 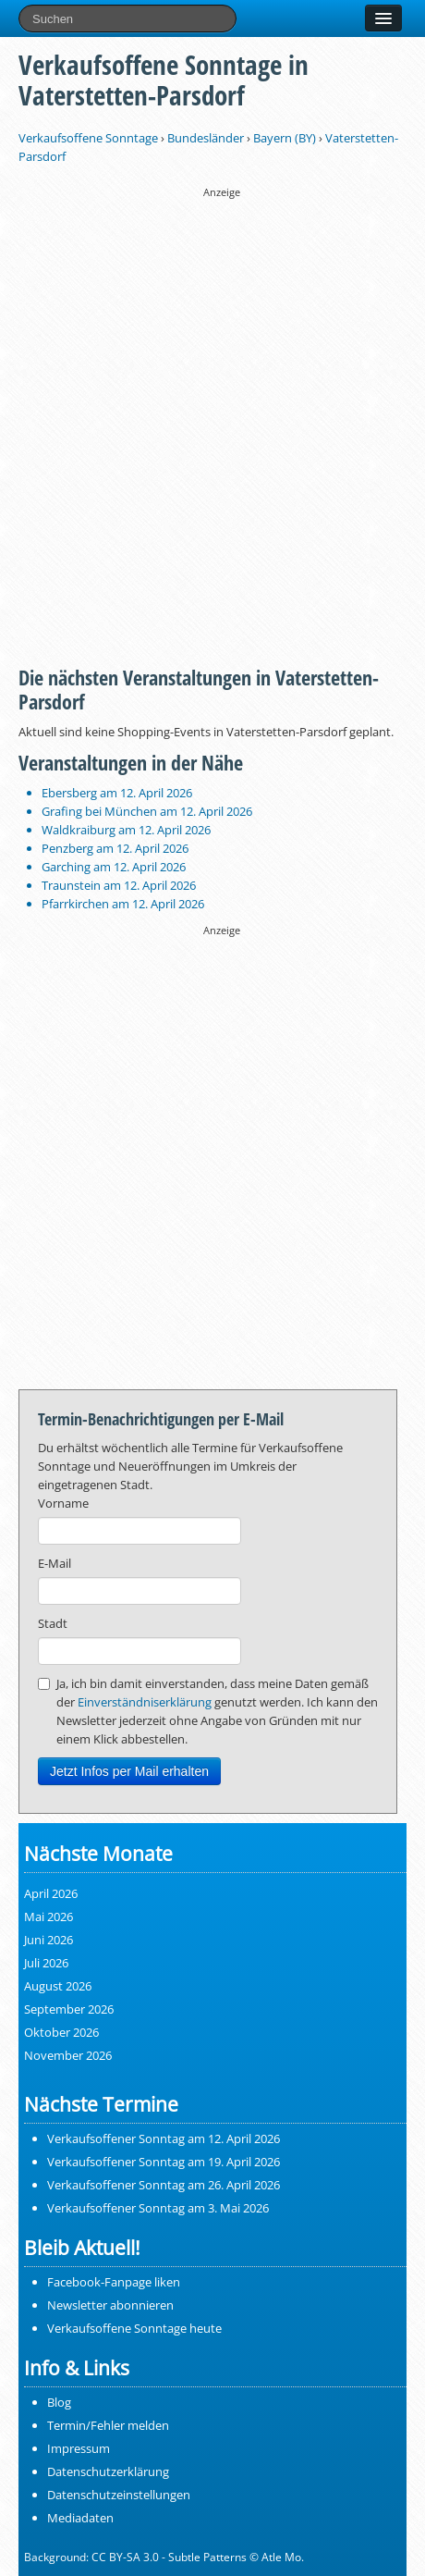 What do you see at coordinates (284, 137) in the screenshot?
I see `Bayern (BY)` at bounding box center [284, 137].